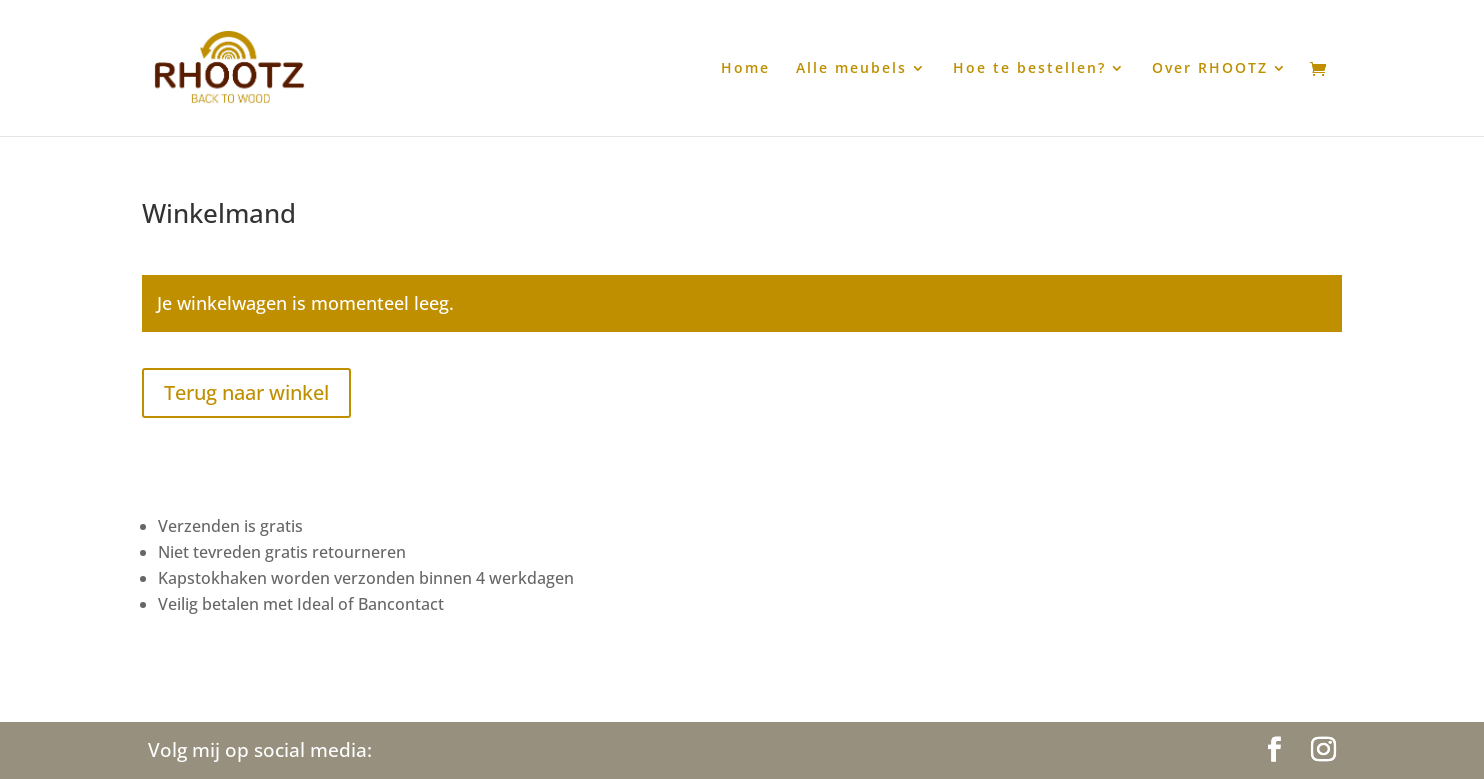 This screenshot has height=779, width=1484. What do you see at coordinates (851, 69) in the screenshot?
I see `Alle meubels` at bounding box center [851, 69].